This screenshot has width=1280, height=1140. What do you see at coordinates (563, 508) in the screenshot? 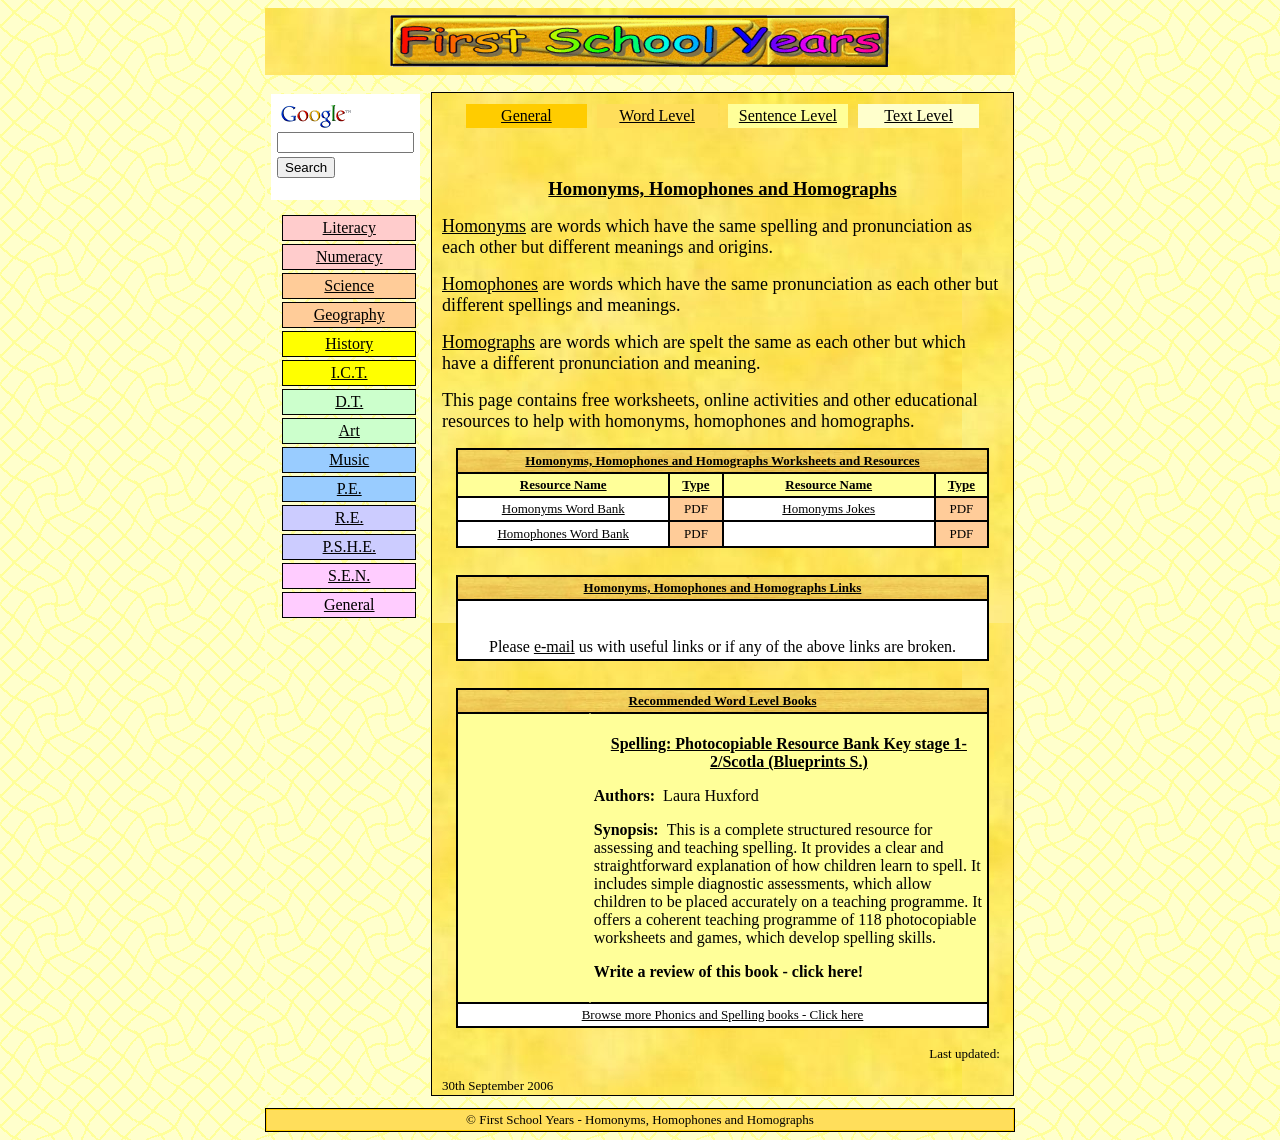
I see `Homonyms Word Bank` at bounding box center [563, 508].